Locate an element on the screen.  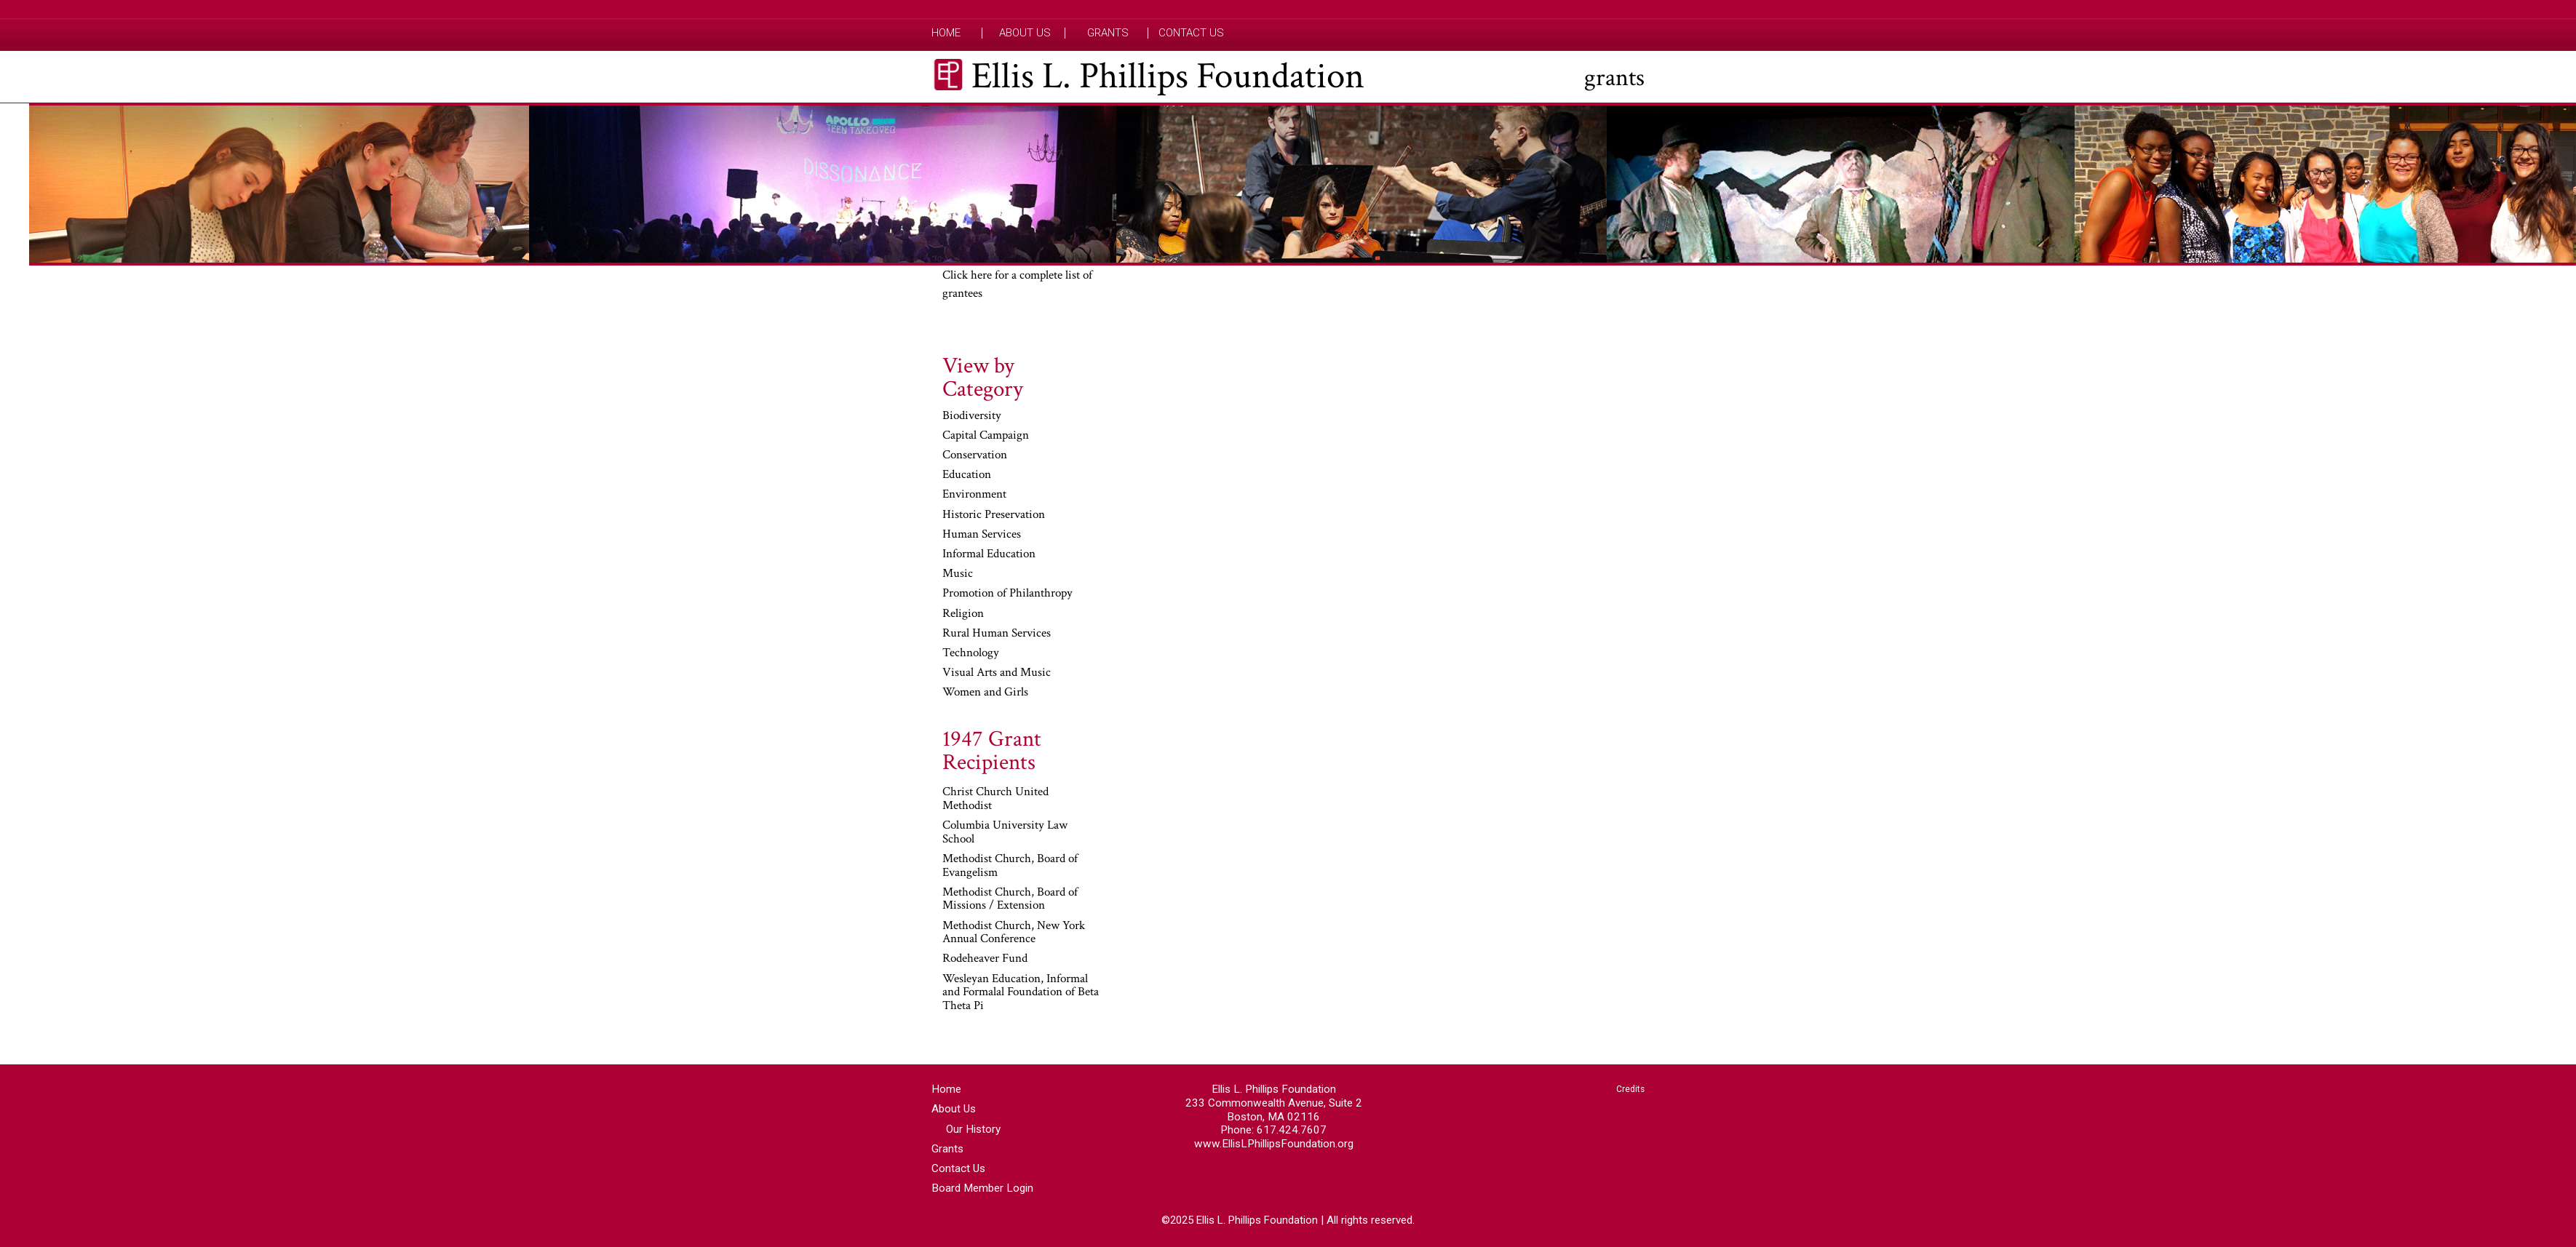
Columbia University Law School is located at coordinates (1005, 832).